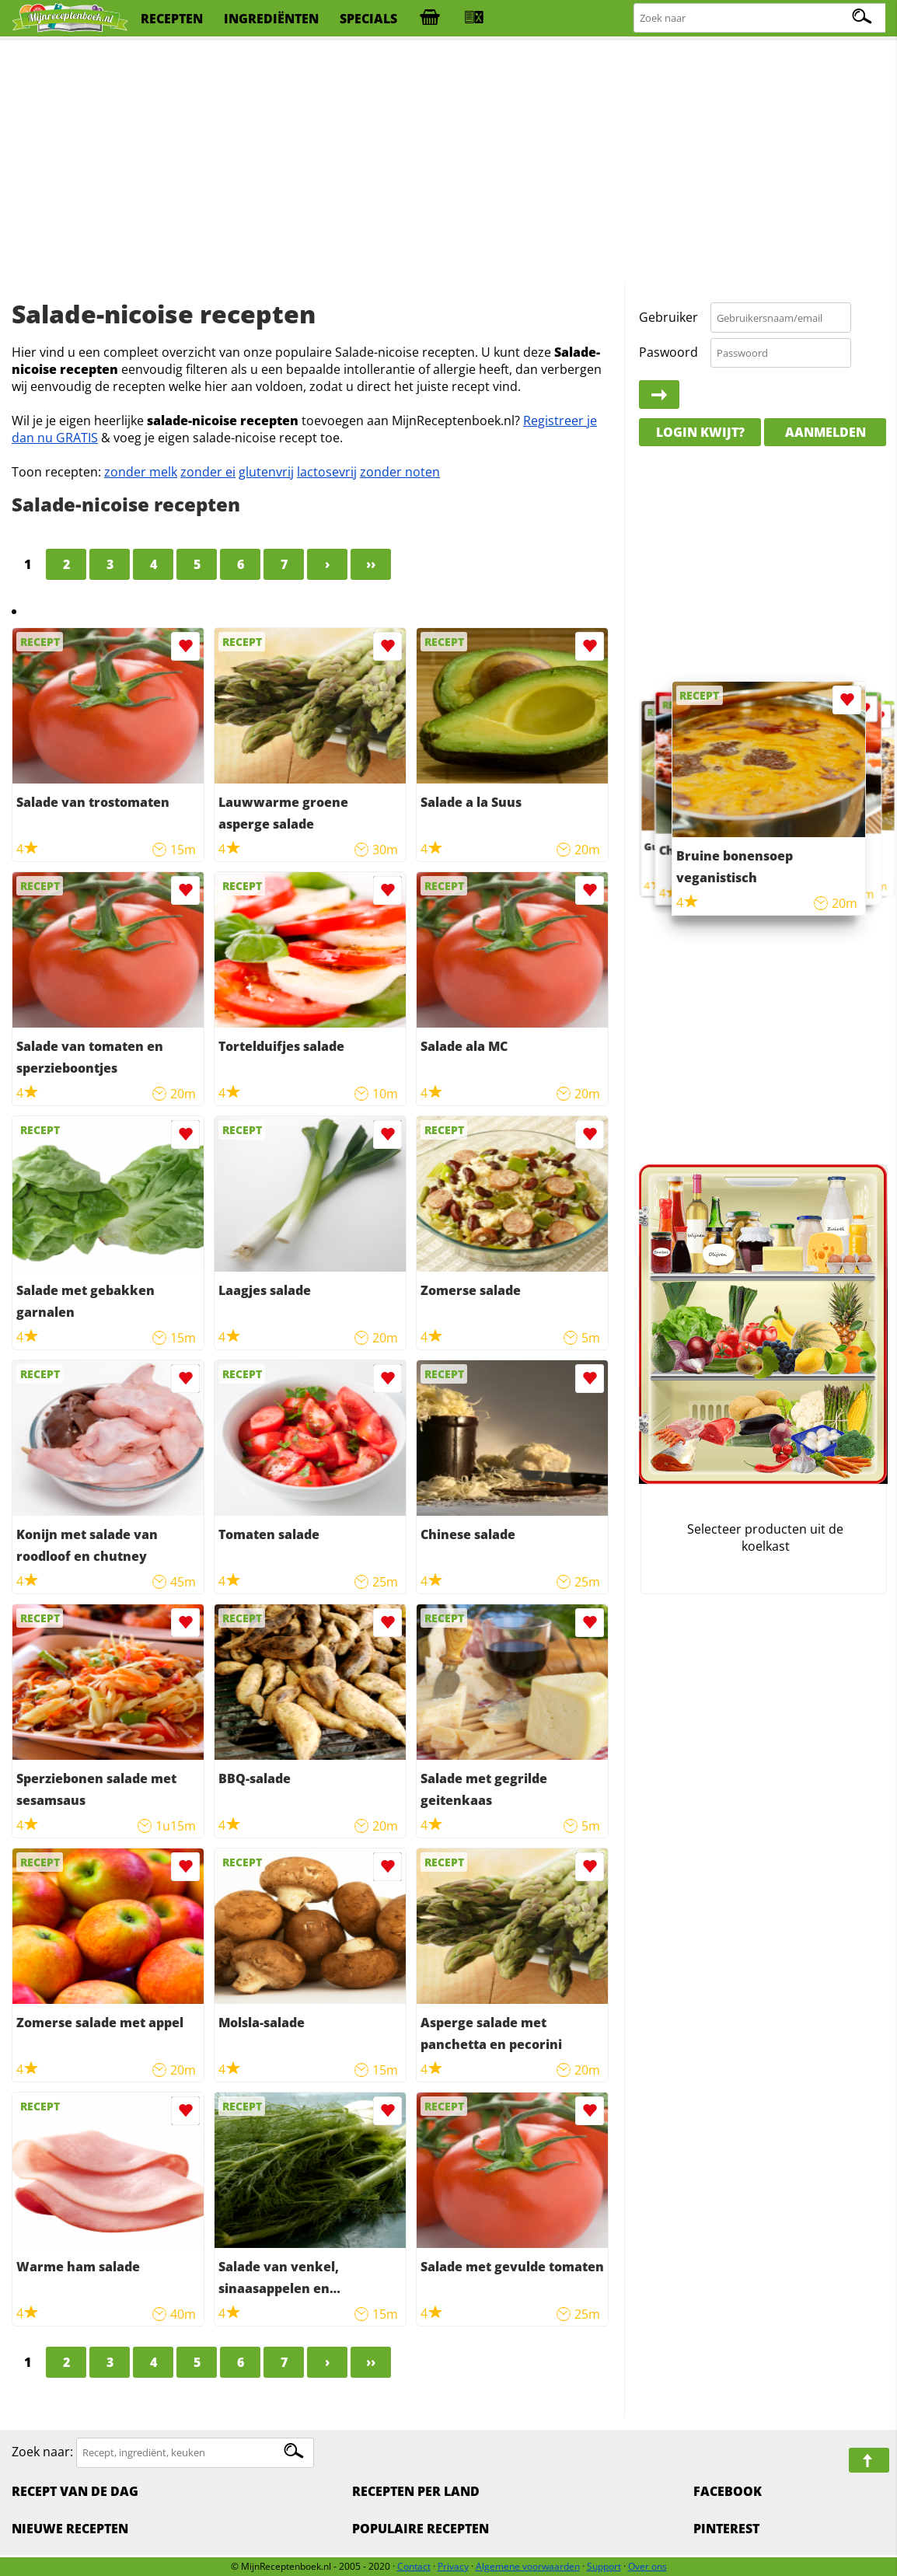  I want to click on zonder melk, so click(140, 471).